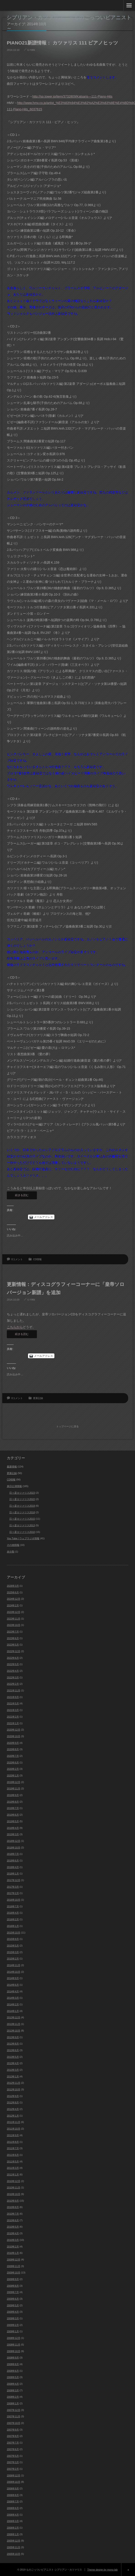  Describe the element at coordinates (13, 2324) in the screenshot. I see `2009年2月` at that location.